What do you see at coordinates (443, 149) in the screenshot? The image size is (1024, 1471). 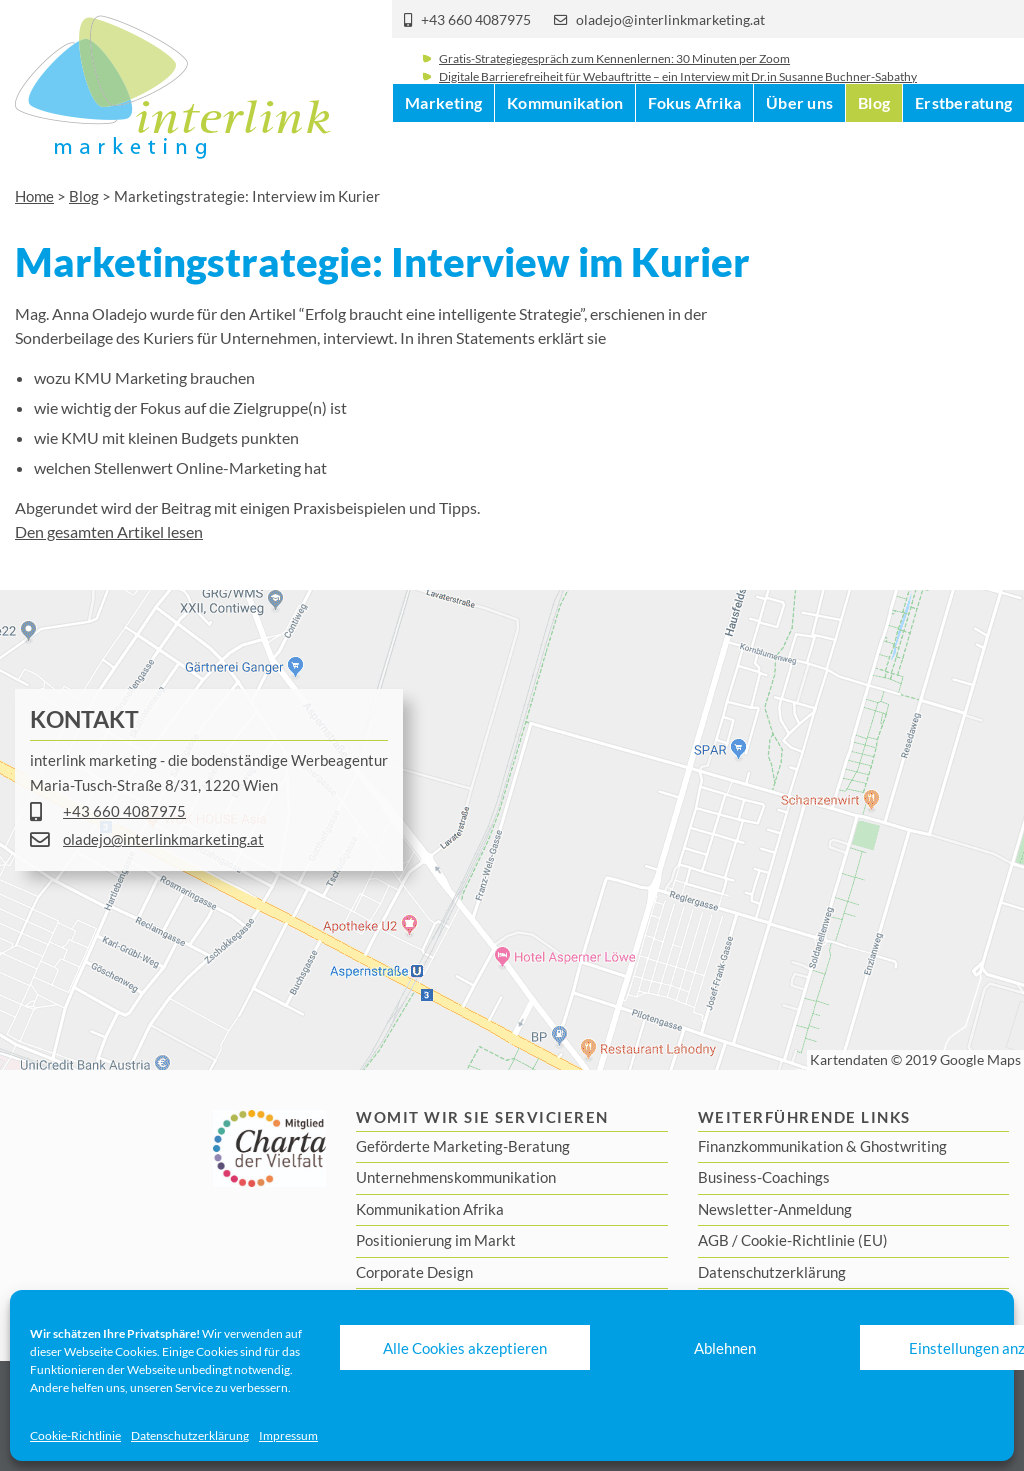 I see `Marketing` at bounding box center [443, 149].